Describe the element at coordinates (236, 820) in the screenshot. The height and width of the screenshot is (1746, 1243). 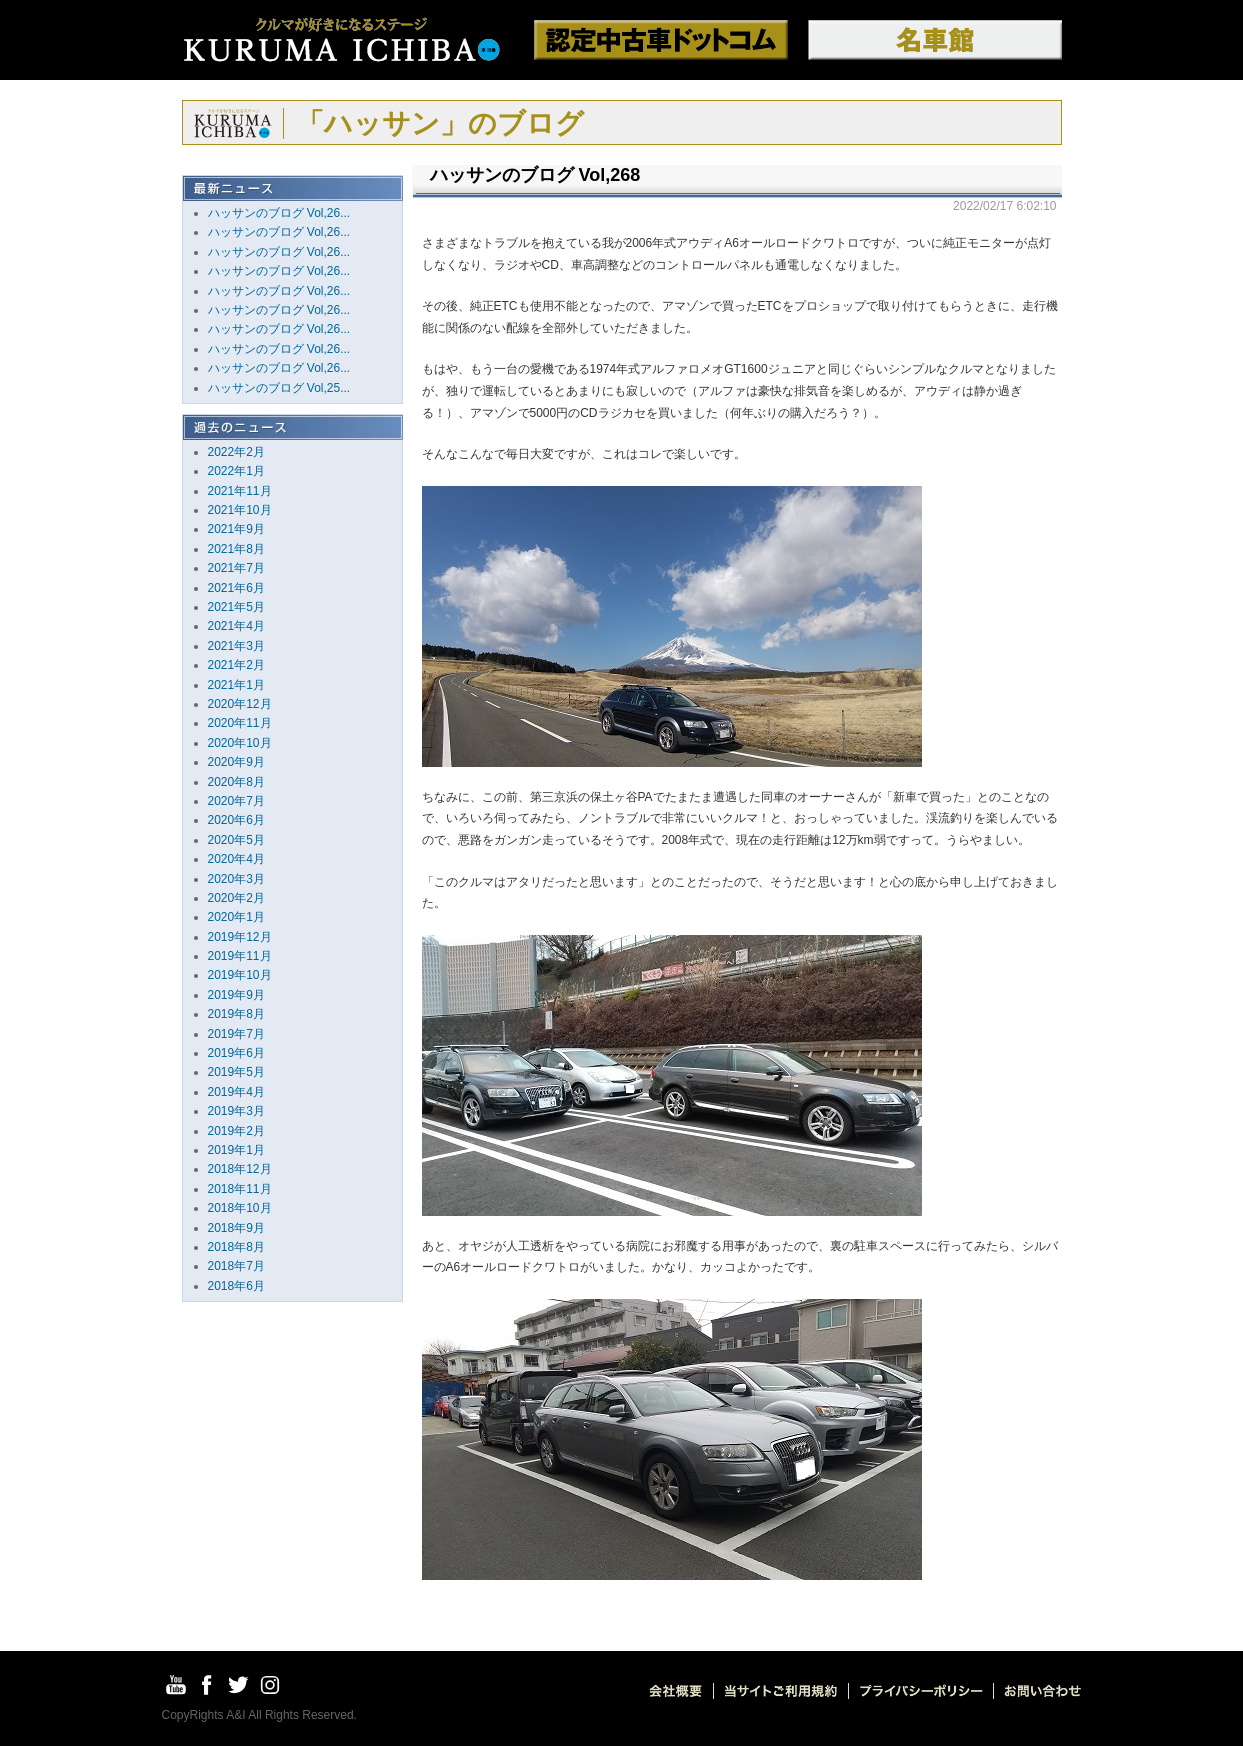
I see `2020年6月` at that location.